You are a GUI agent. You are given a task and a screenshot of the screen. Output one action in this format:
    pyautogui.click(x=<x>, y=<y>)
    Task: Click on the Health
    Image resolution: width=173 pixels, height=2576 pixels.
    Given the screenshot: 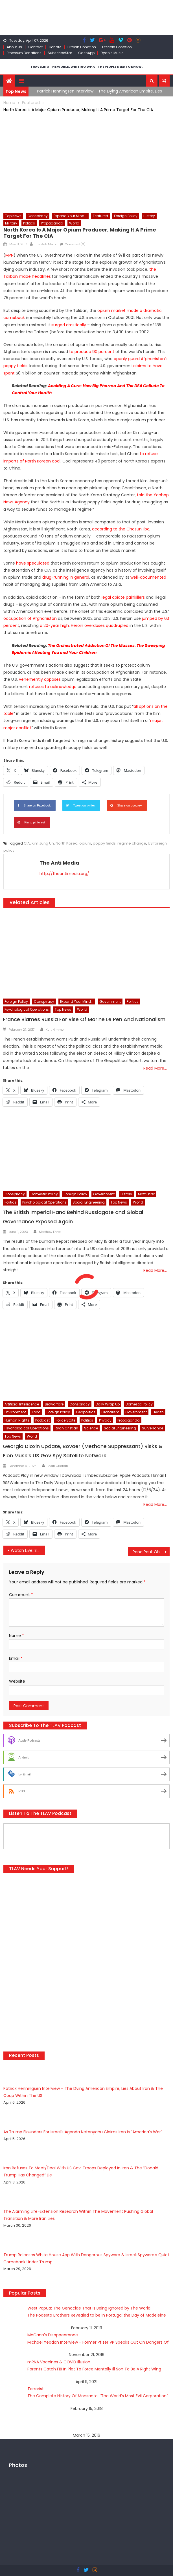 What is the action you would take?
    pyautogui.click(x=158, y=1412)
    